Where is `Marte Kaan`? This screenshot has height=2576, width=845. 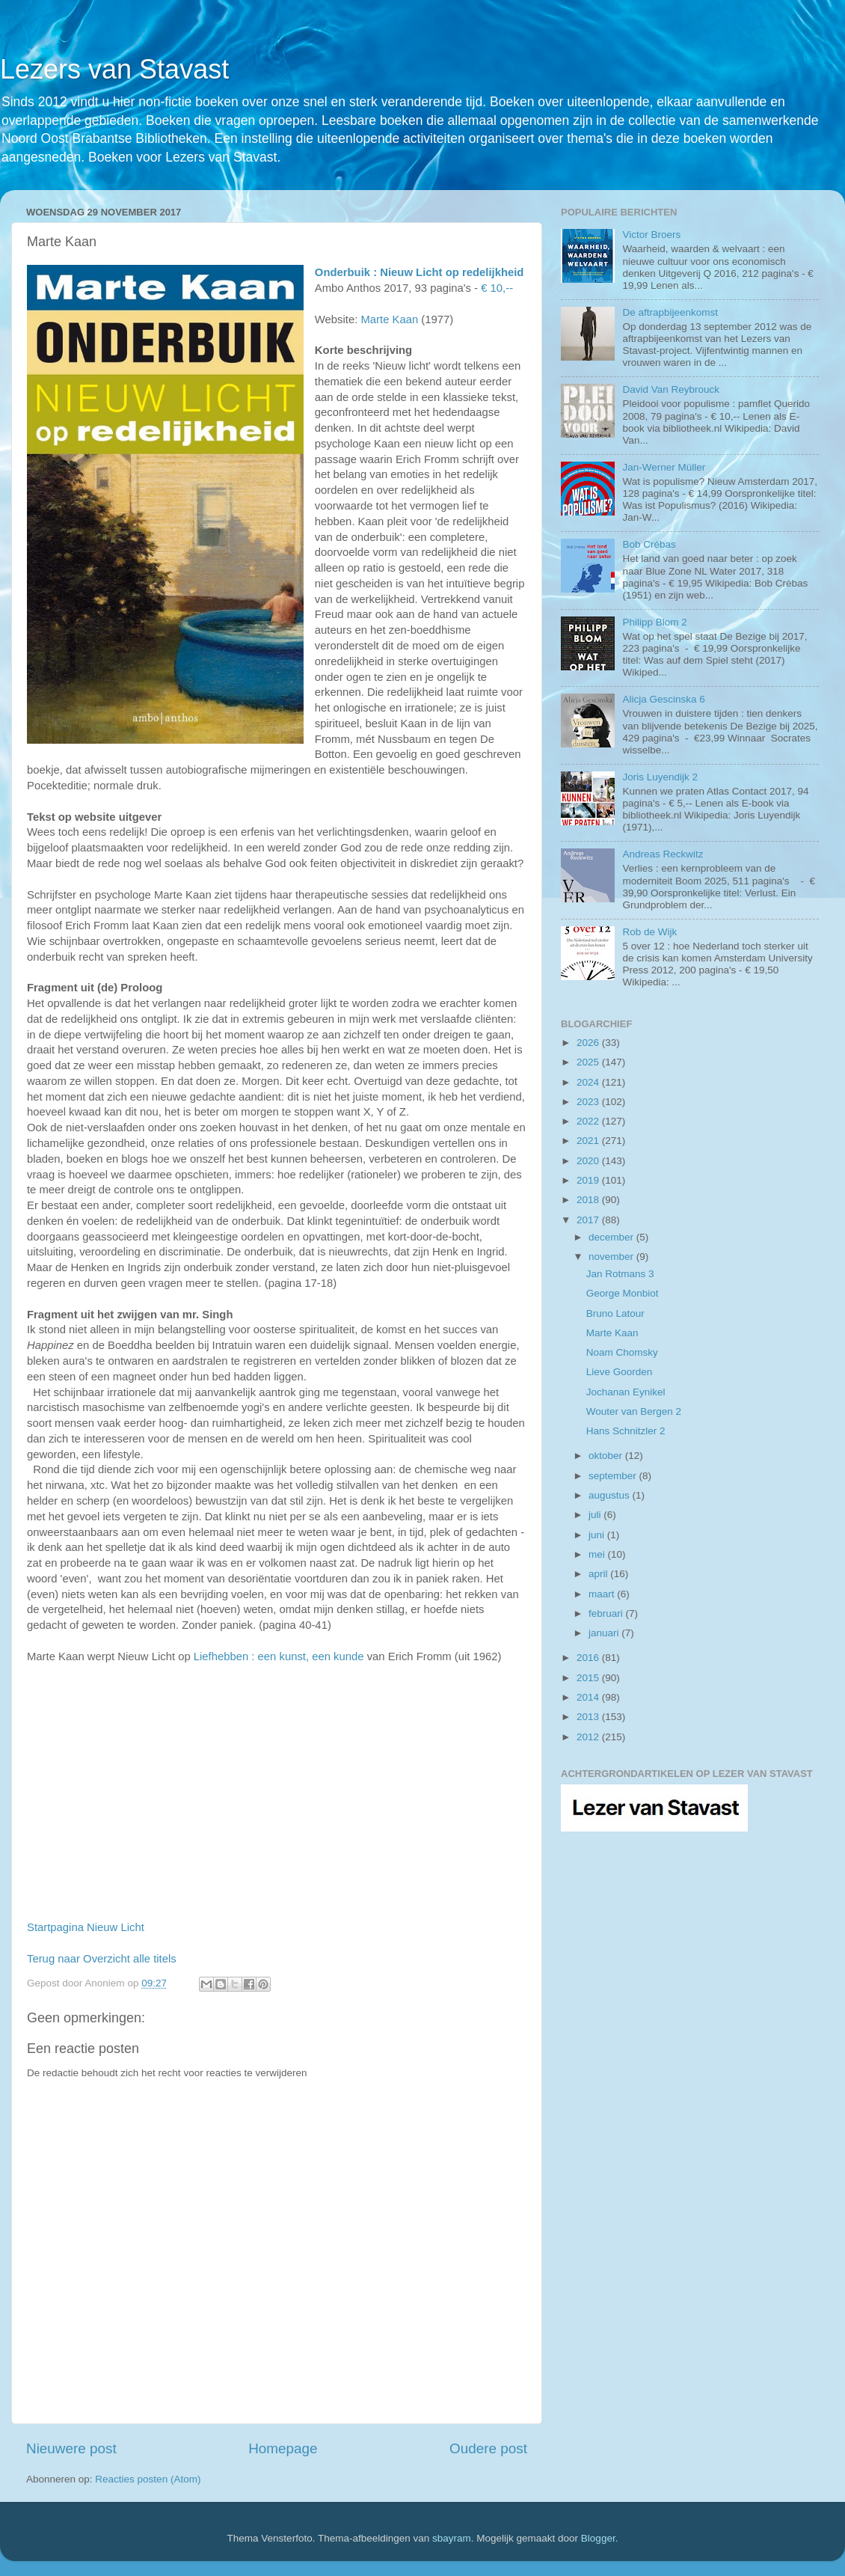 Marte Kaan is located at coordinates (389, 319).